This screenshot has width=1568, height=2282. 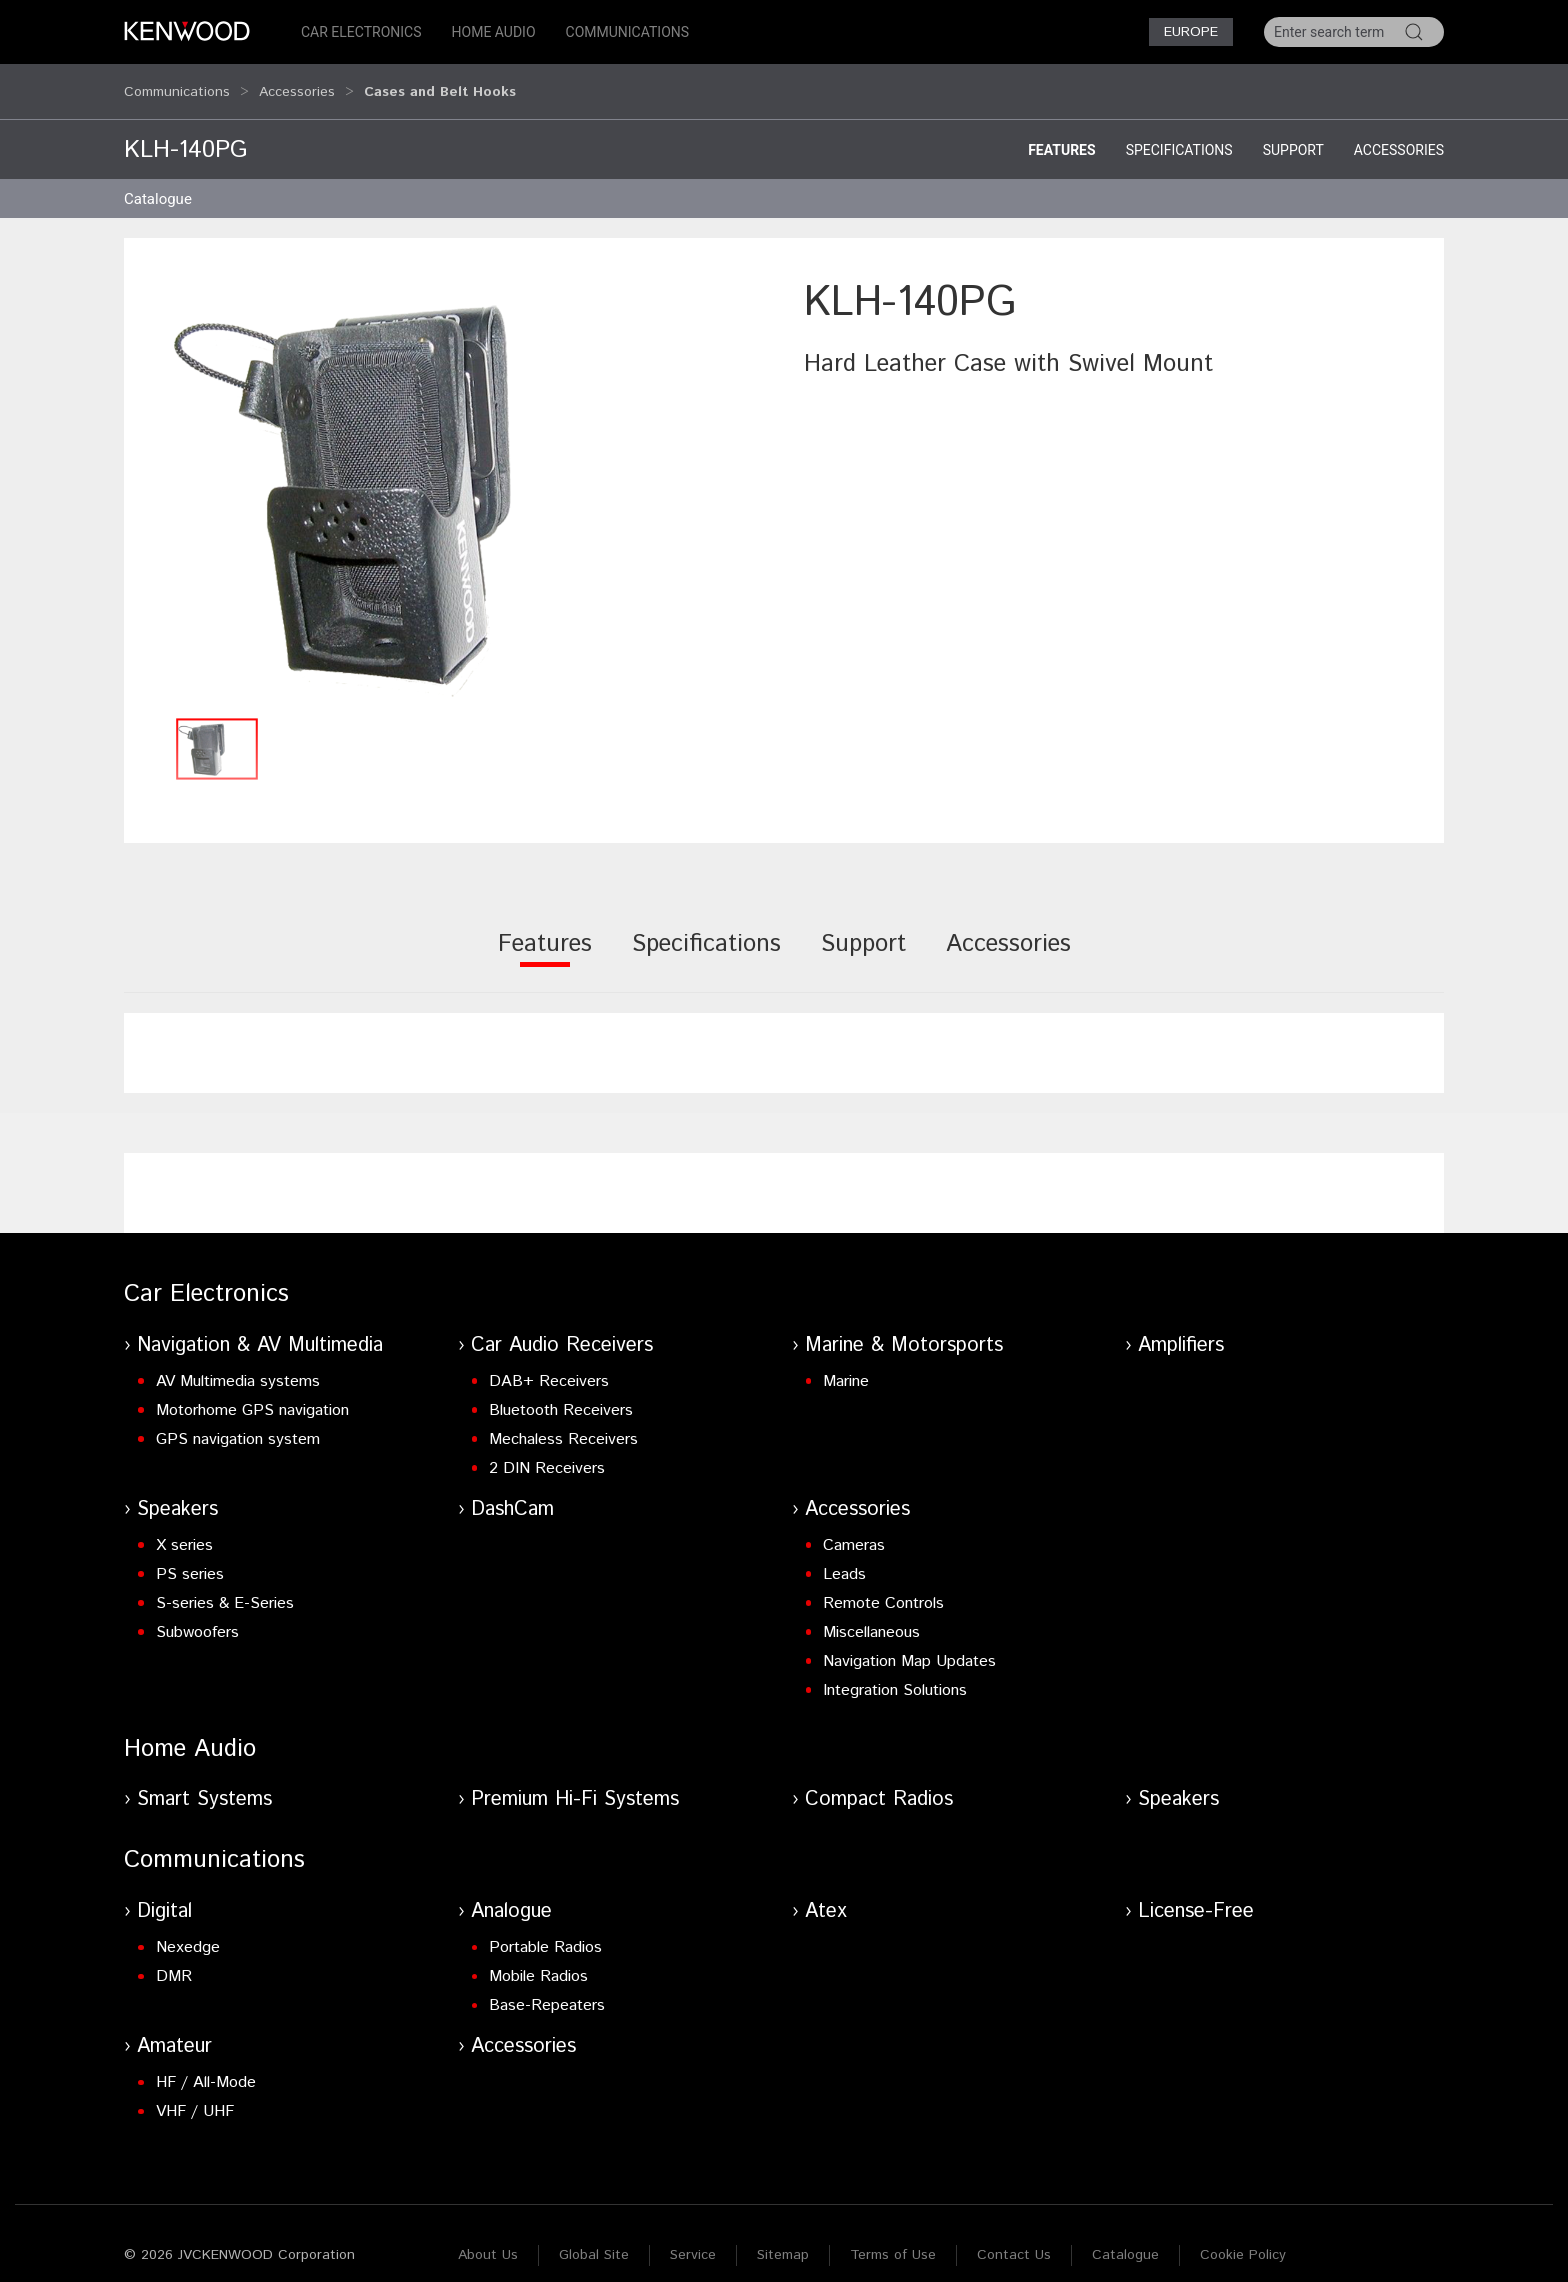 I want to click on Base-Repeaters, so click(x=547, y=1986).